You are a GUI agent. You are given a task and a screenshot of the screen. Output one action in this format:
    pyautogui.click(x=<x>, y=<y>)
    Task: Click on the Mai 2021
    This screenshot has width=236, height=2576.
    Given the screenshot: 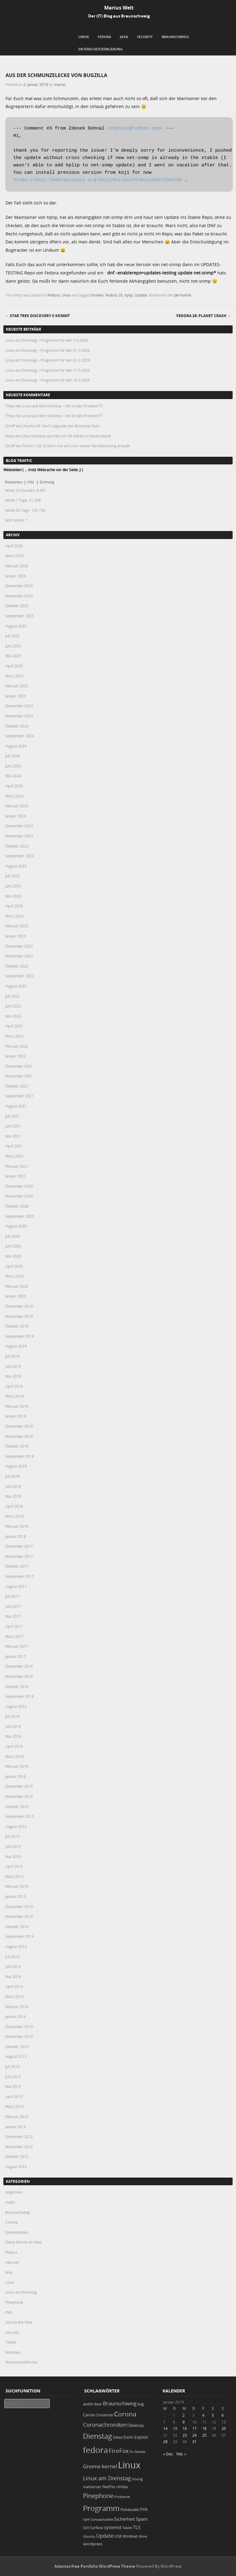 What is the action you would take?
    pyautogui.click(x=13, y=1136)
    